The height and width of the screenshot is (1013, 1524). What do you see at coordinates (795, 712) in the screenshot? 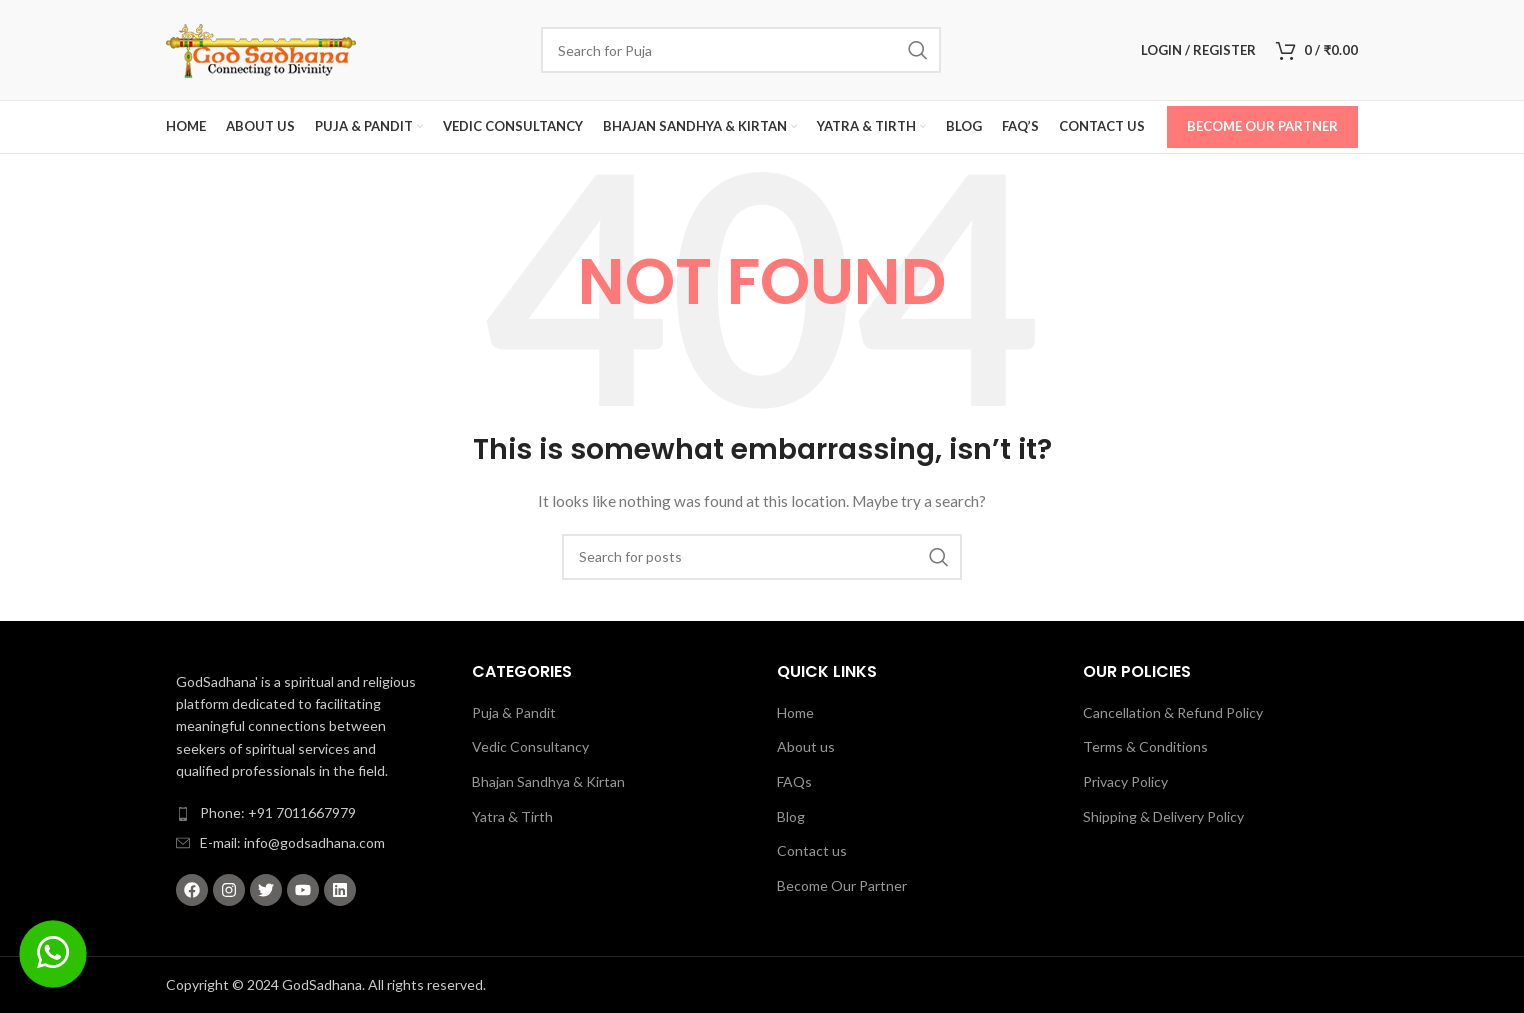
I see `Home` at bounding box center [795, 712].